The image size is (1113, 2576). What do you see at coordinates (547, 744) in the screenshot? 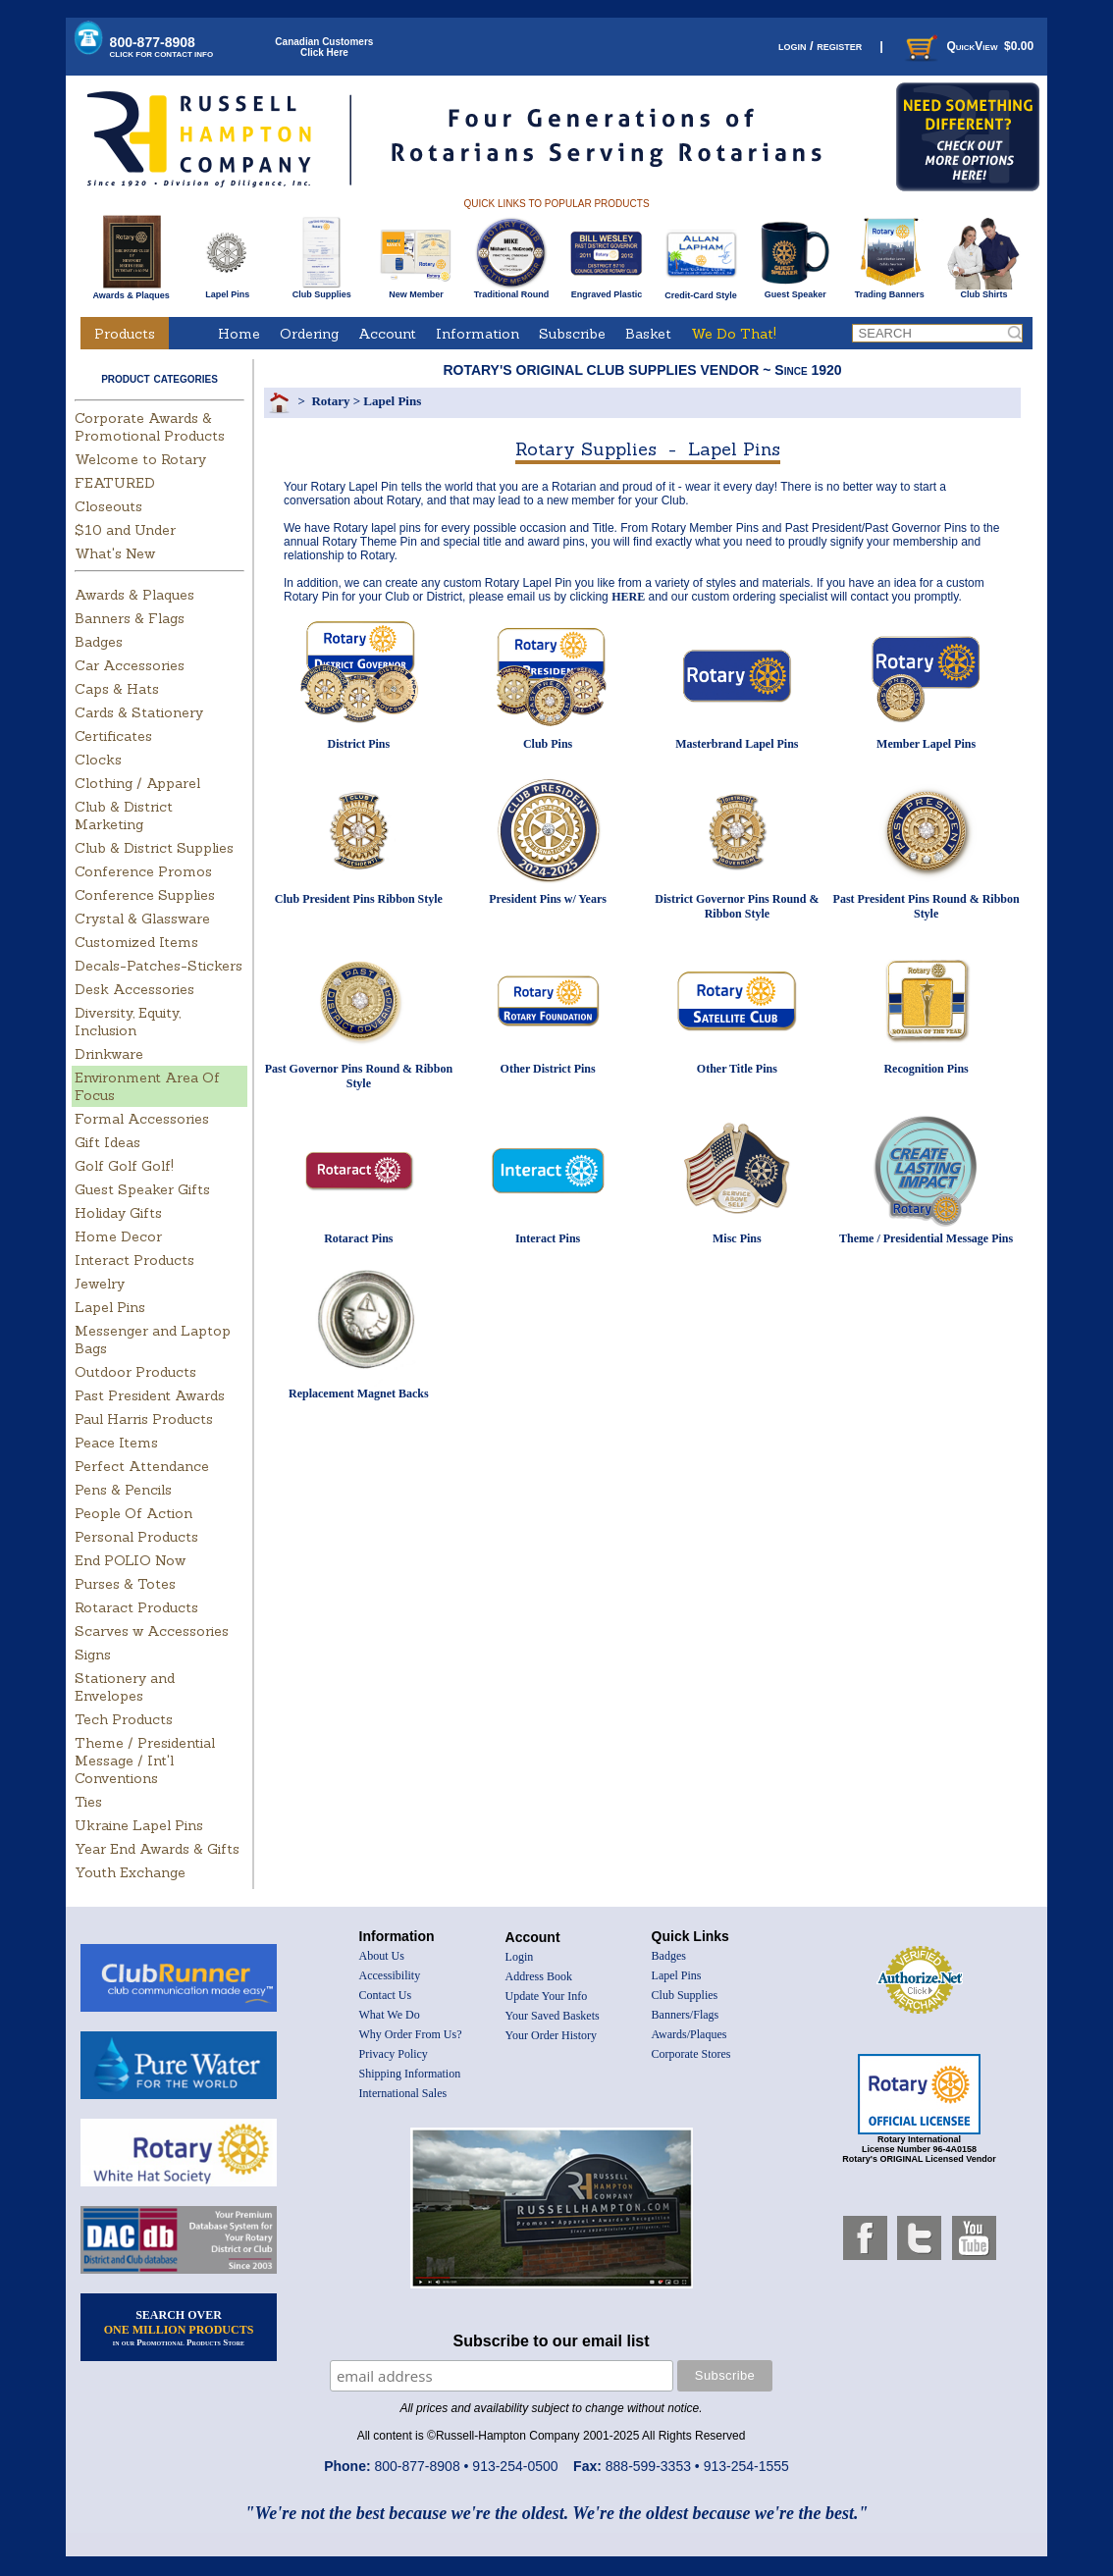
I see `Club Pins` at bounding box center [547, 744].